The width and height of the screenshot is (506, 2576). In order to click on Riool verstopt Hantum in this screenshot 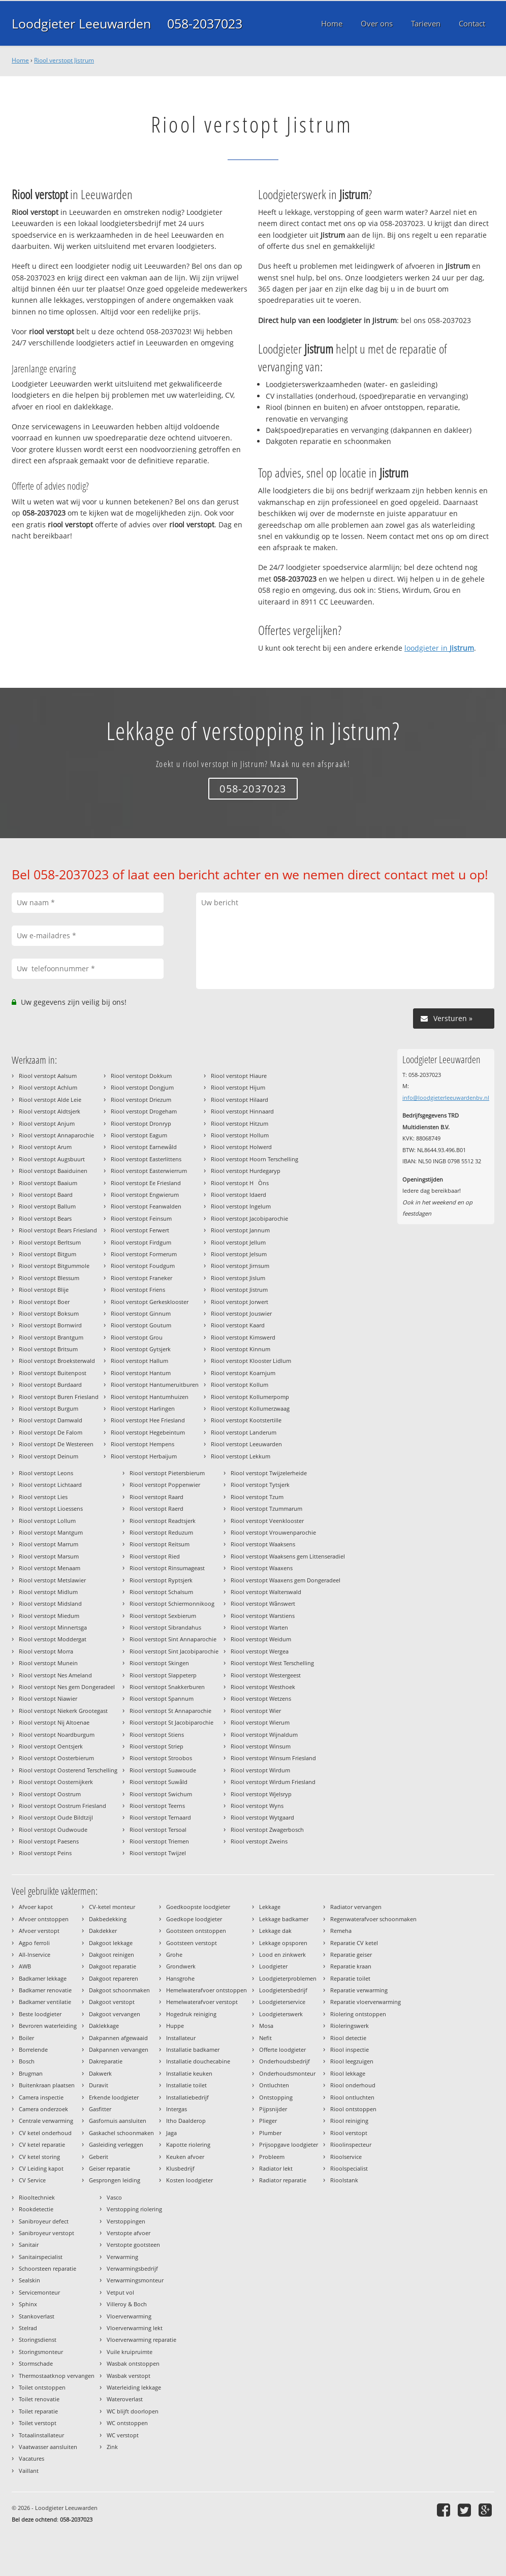, I will do `click(141, 1373)`.